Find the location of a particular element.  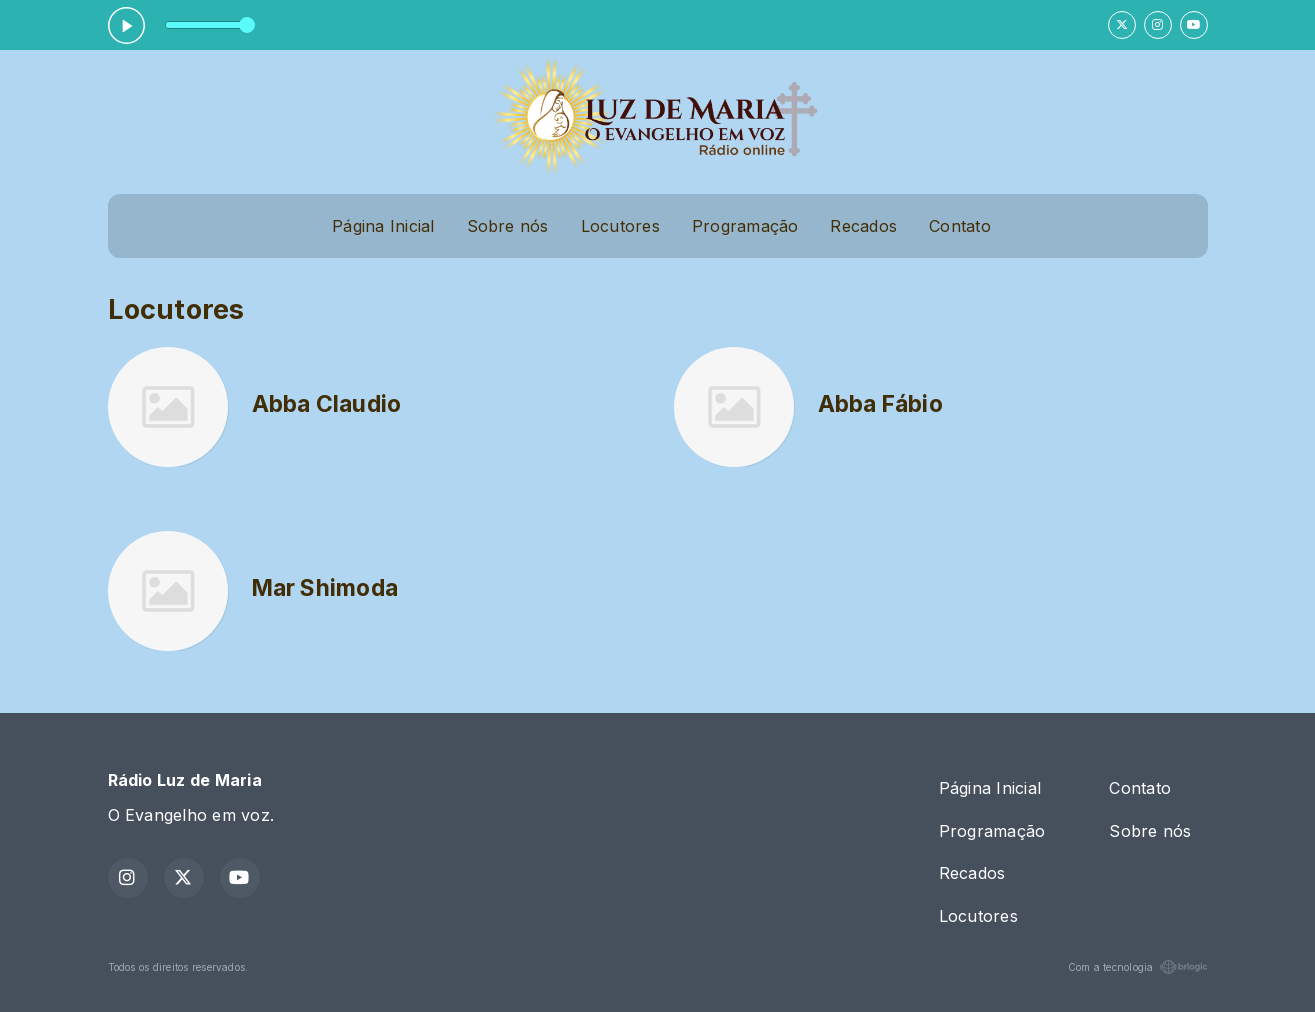

Sobre nós is located at coordinates (508, 226).